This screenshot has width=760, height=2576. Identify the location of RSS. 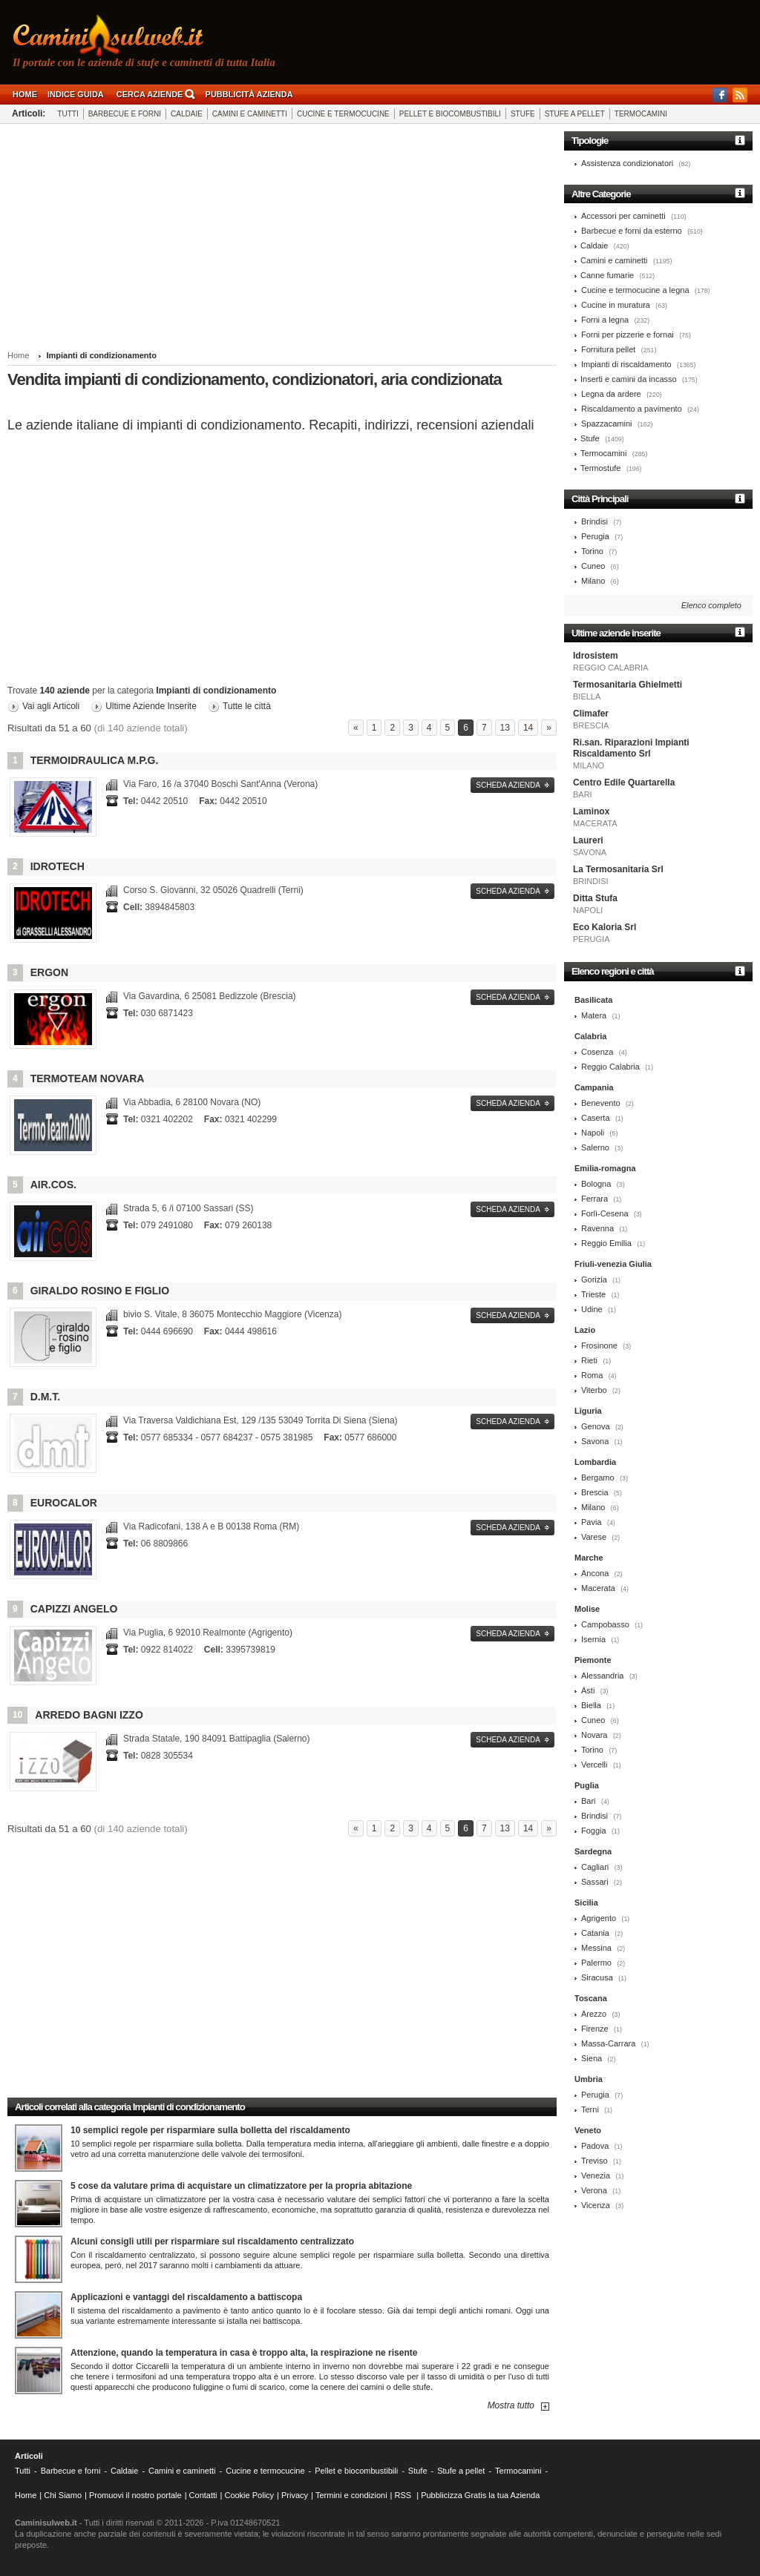
(403, 2495).